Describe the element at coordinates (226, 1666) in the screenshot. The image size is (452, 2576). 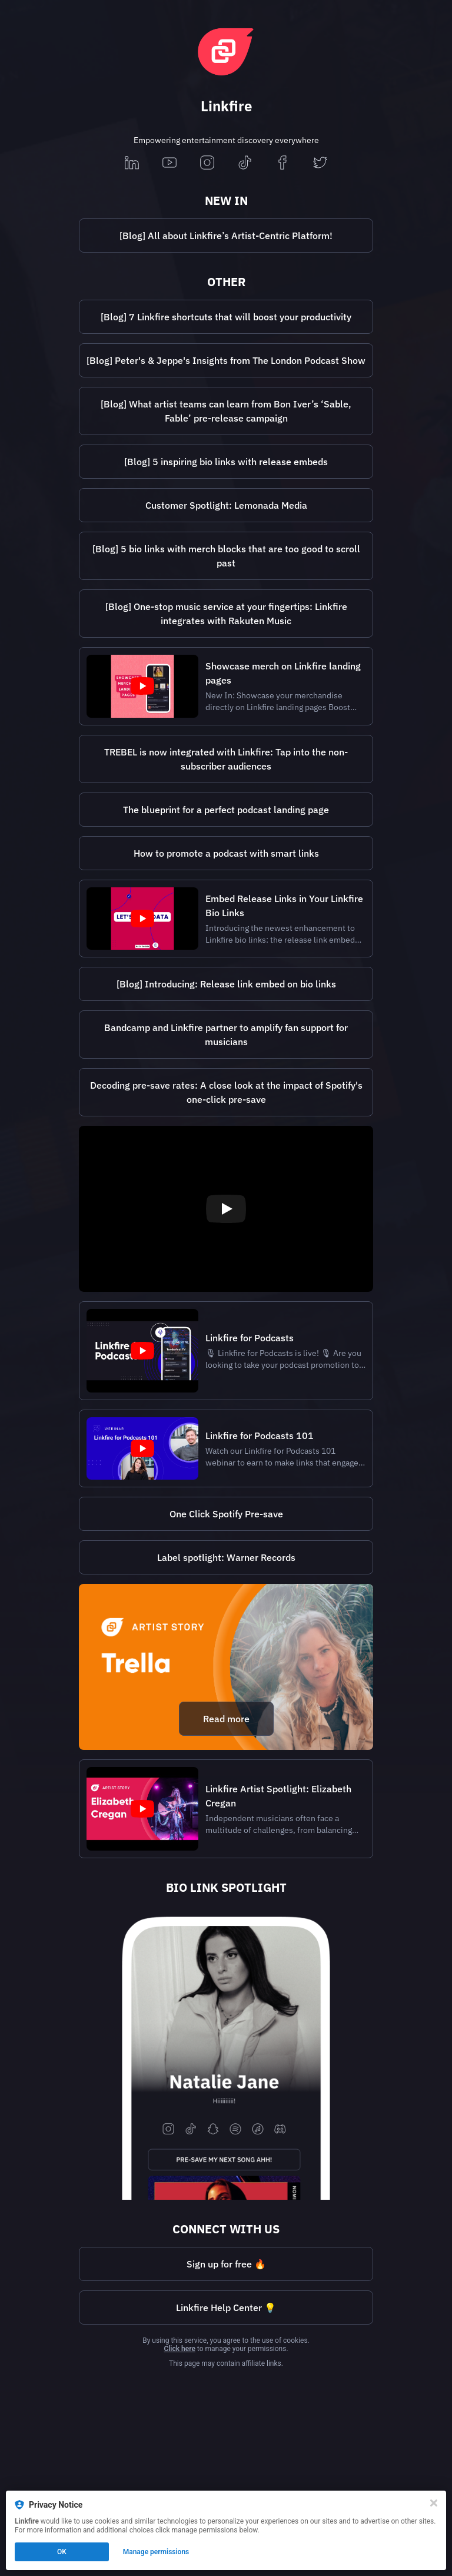
I see `[https://lnk.to/trellablogBi]` at that location.